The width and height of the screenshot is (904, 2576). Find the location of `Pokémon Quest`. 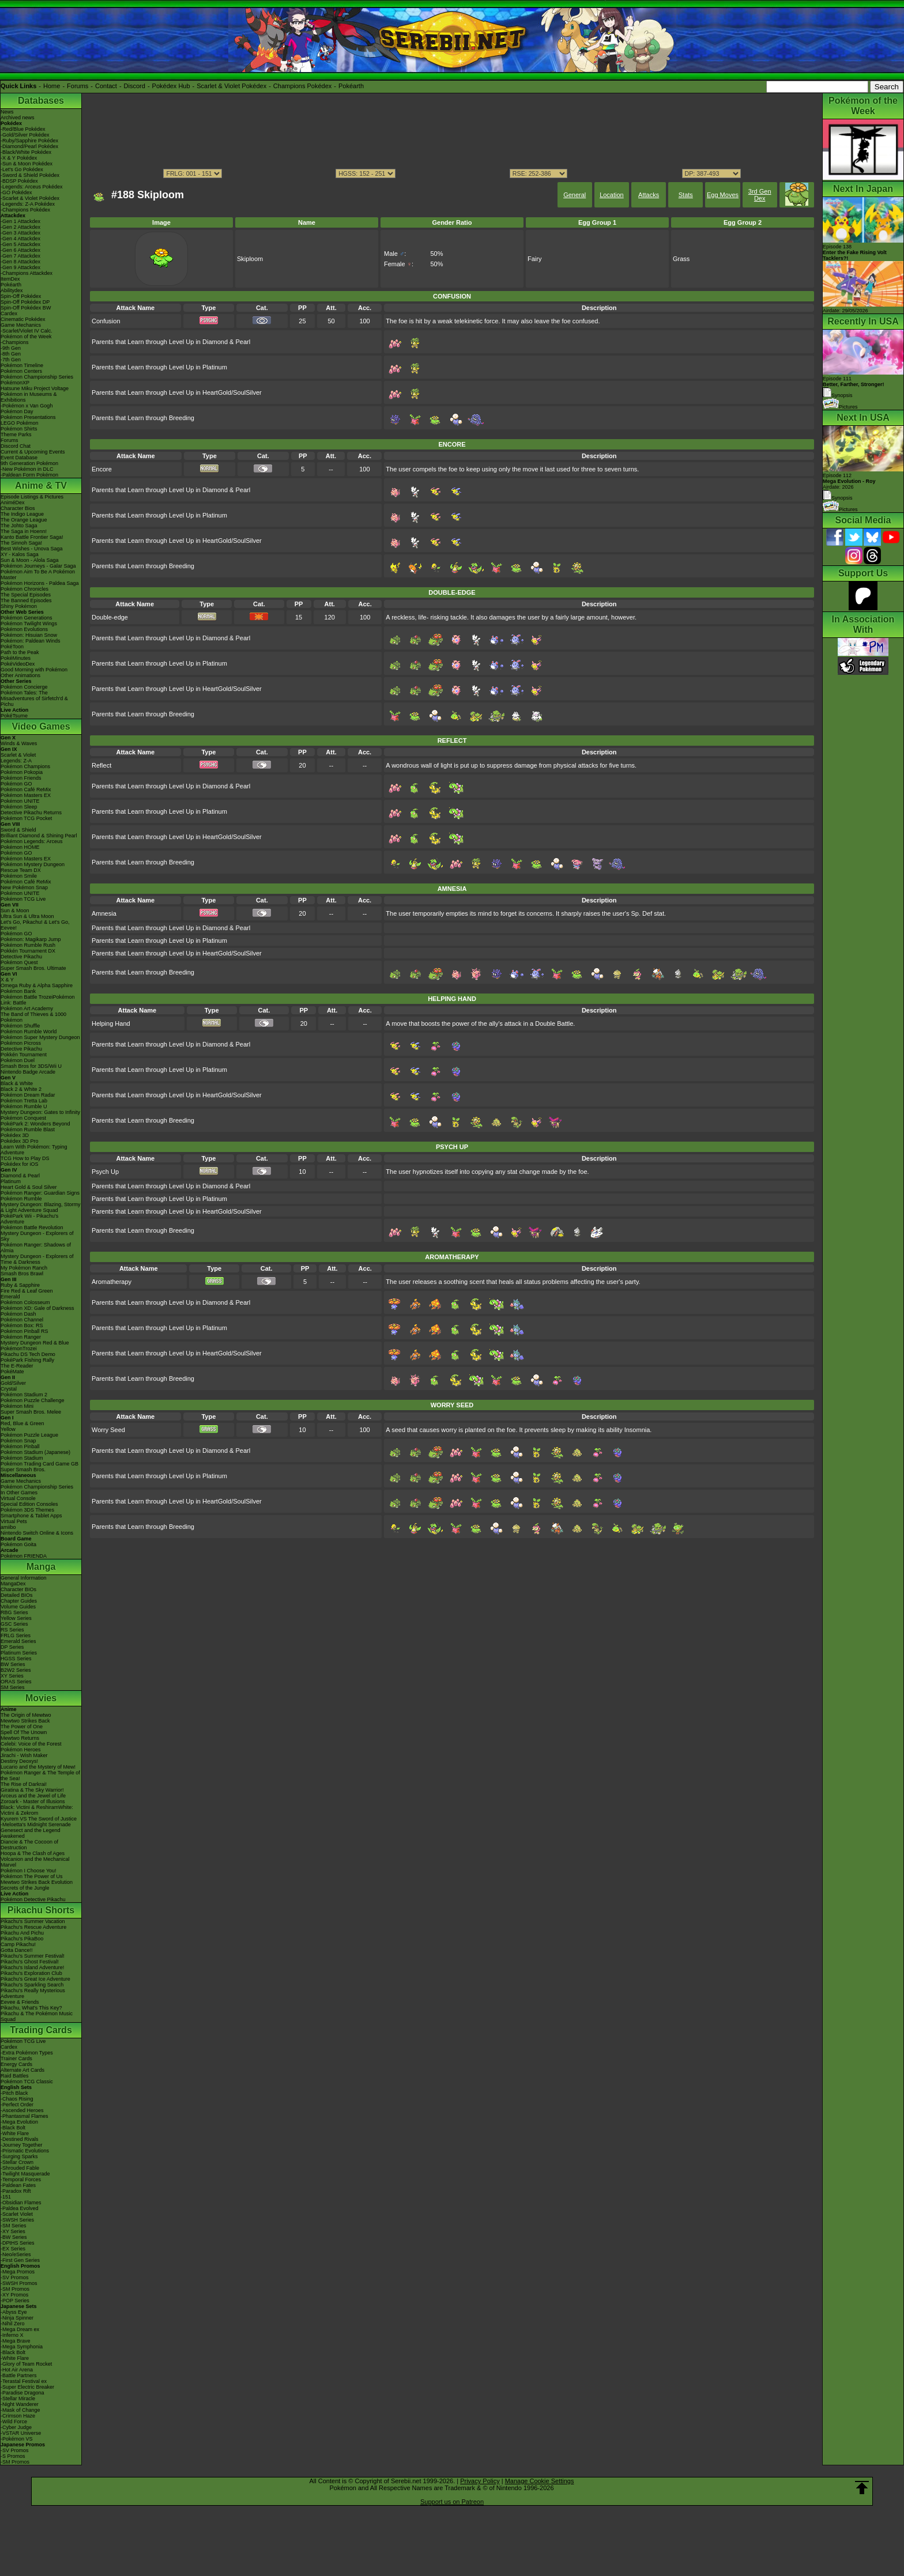

Pokémon Quest is located at coordinates (19, 962).